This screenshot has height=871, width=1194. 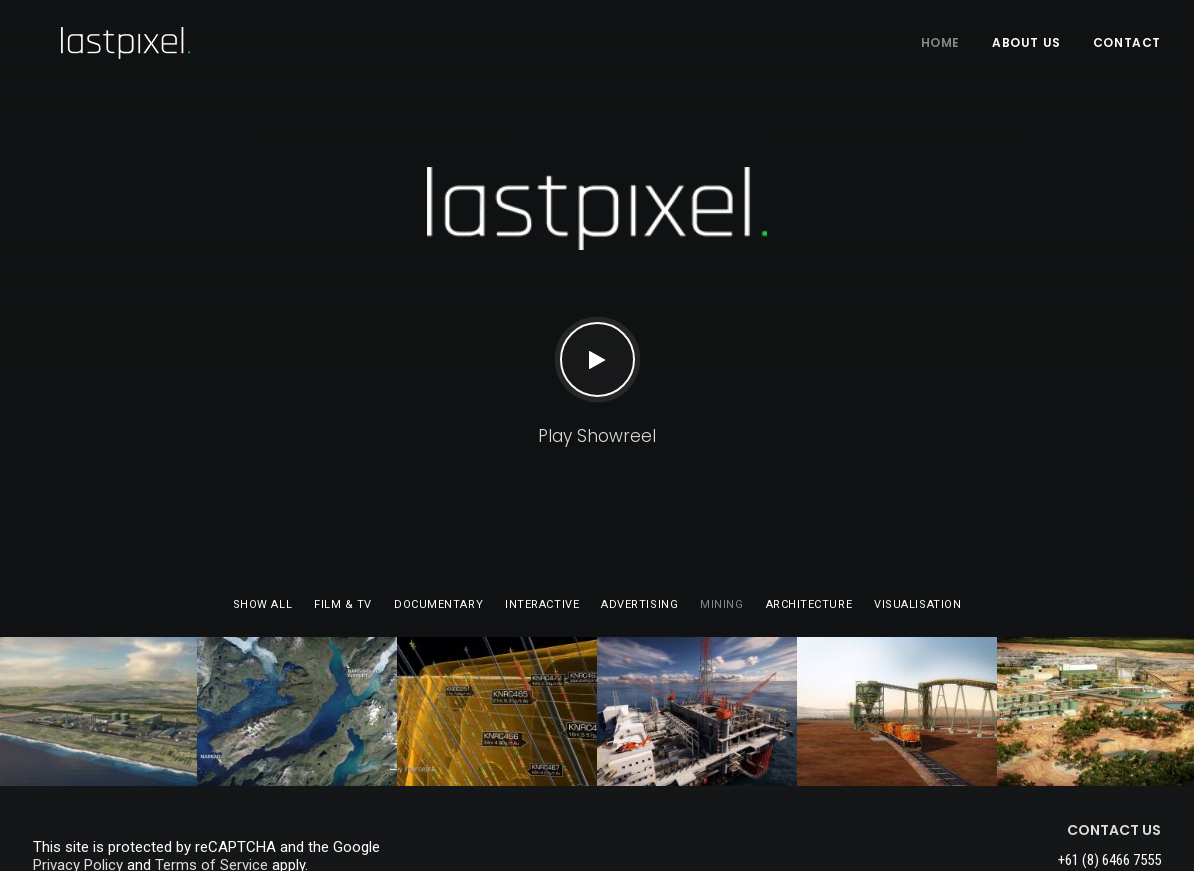 I want to click on Visualisation, so click(x=917, y=491).